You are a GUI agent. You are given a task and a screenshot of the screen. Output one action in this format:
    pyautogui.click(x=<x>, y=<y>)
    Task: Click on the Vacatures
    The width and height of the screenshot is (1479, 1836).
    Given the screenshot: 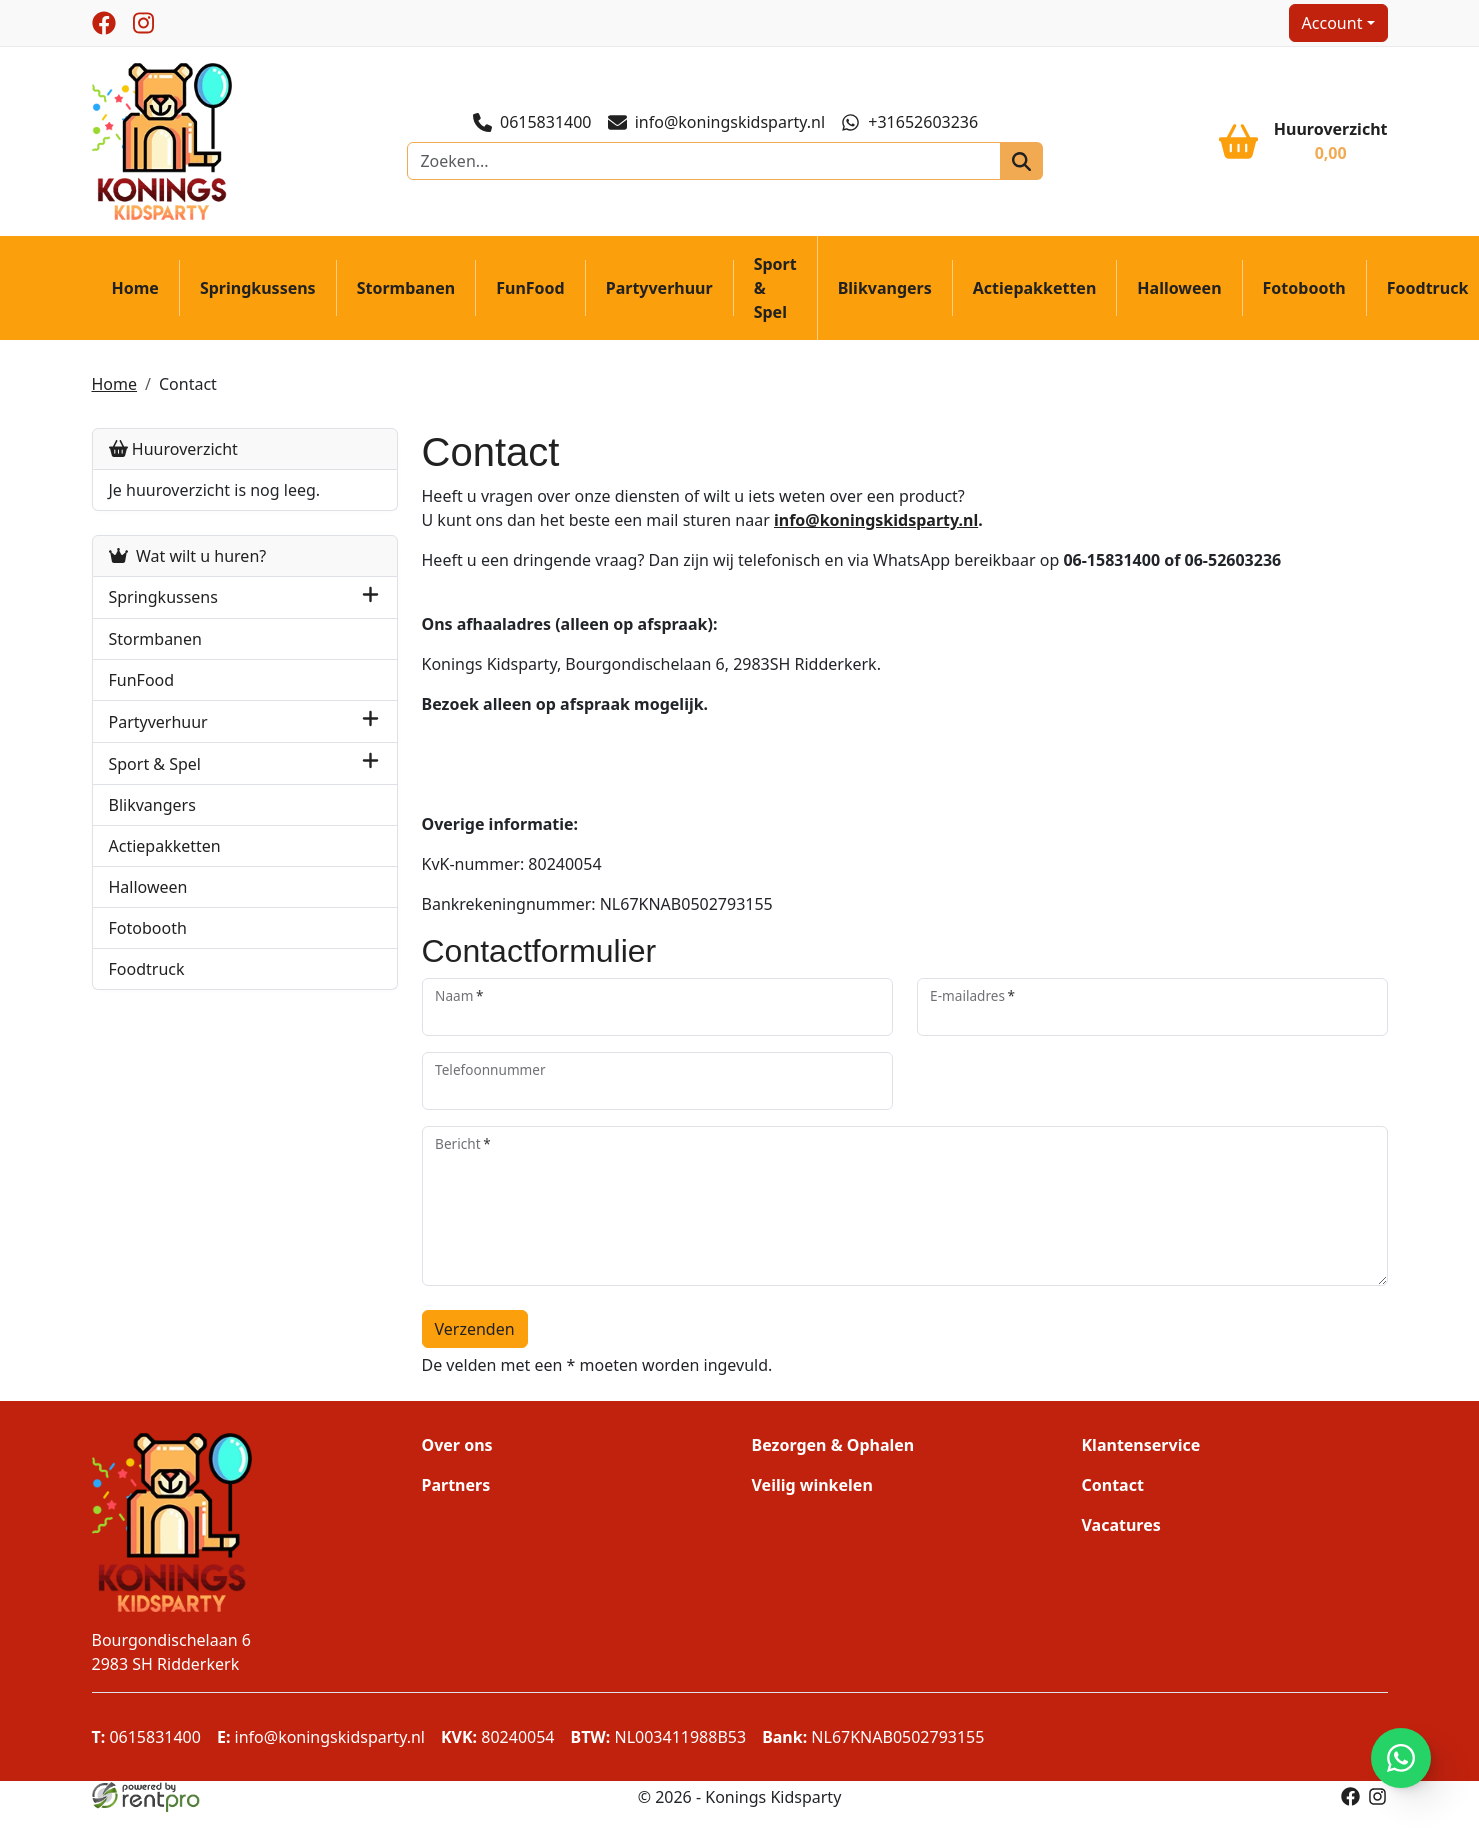 What is the action you would take?
    pyautogui.click(x=1120, y=1525)
    